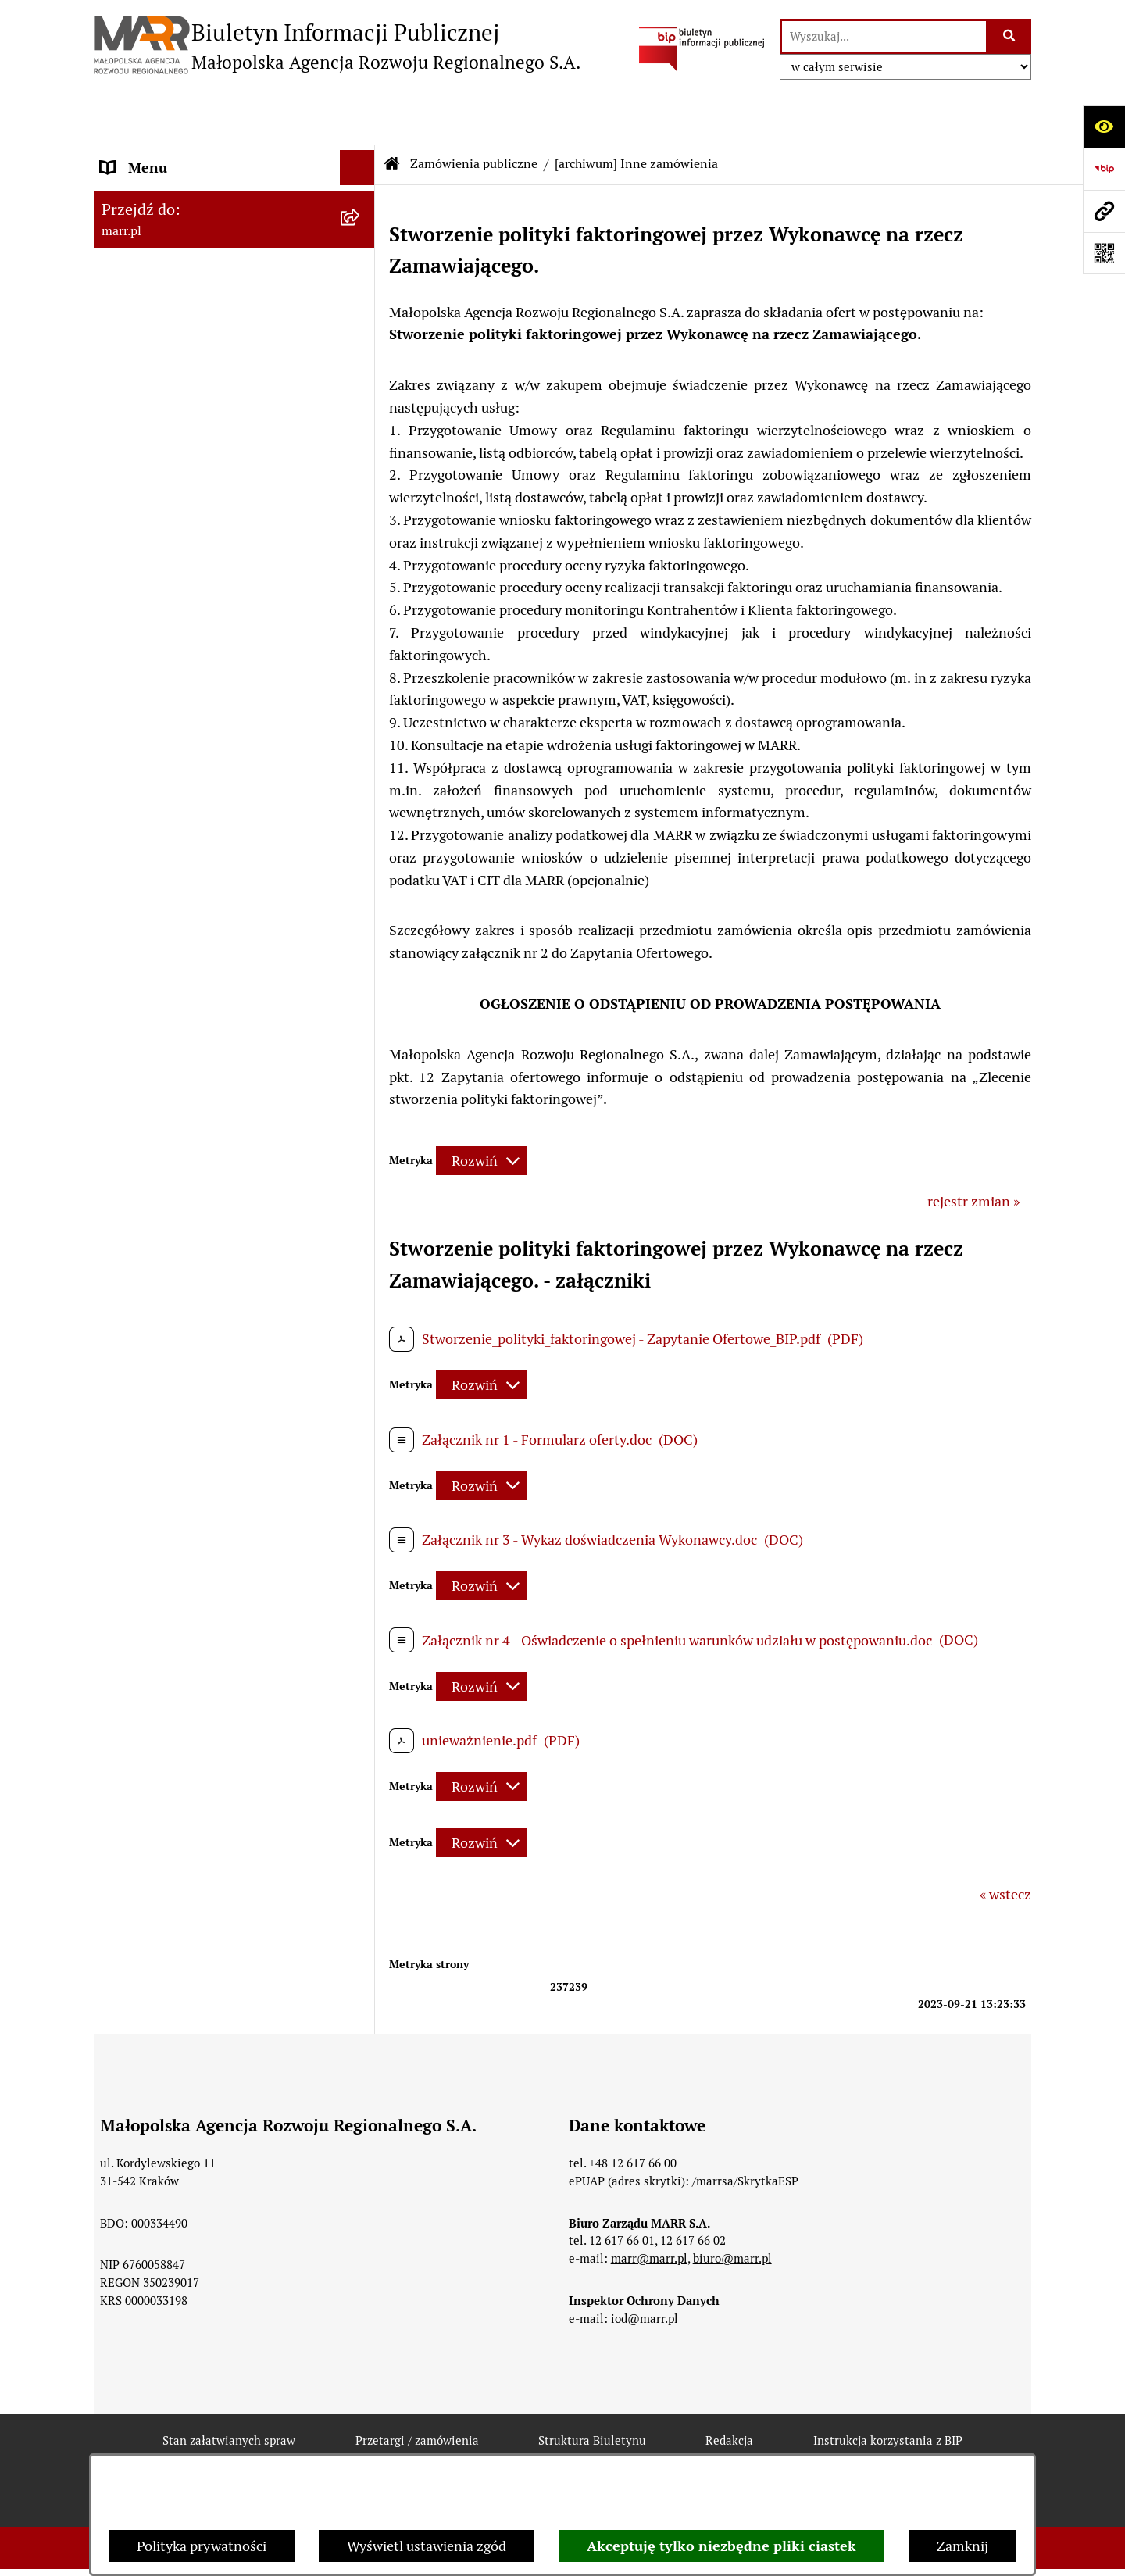  I want to click on [Szukaj wpisaną frazę], so click(1009, 36).